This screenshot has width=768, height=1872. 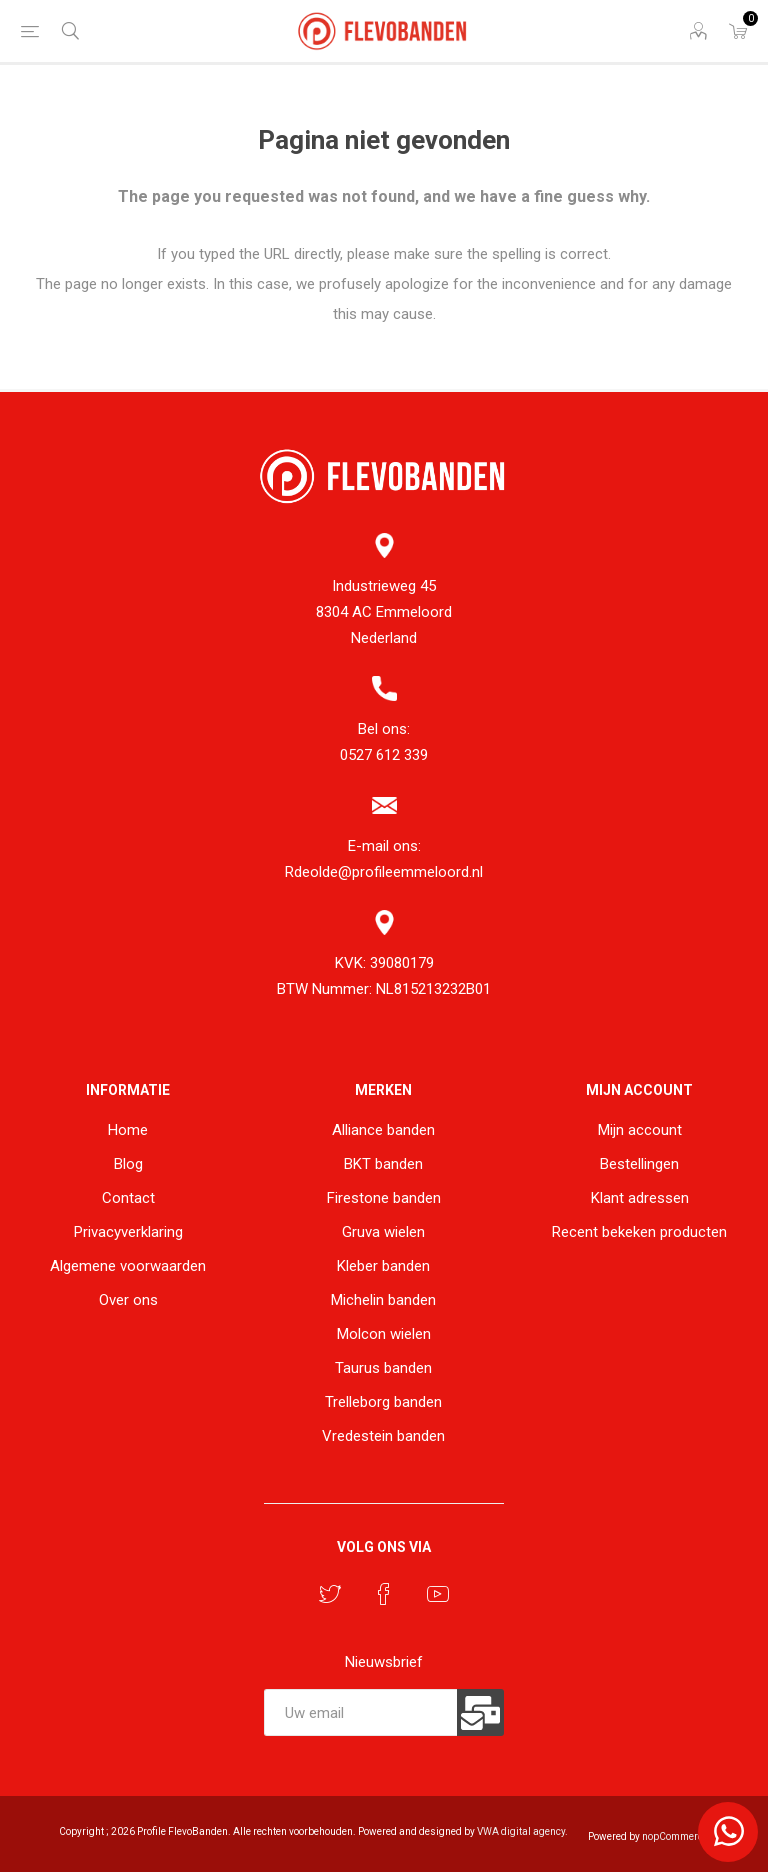 What do you see at coordinates (128, 1198) in the screenshot?
I see `Contact` at bounding box center [128, 1198].